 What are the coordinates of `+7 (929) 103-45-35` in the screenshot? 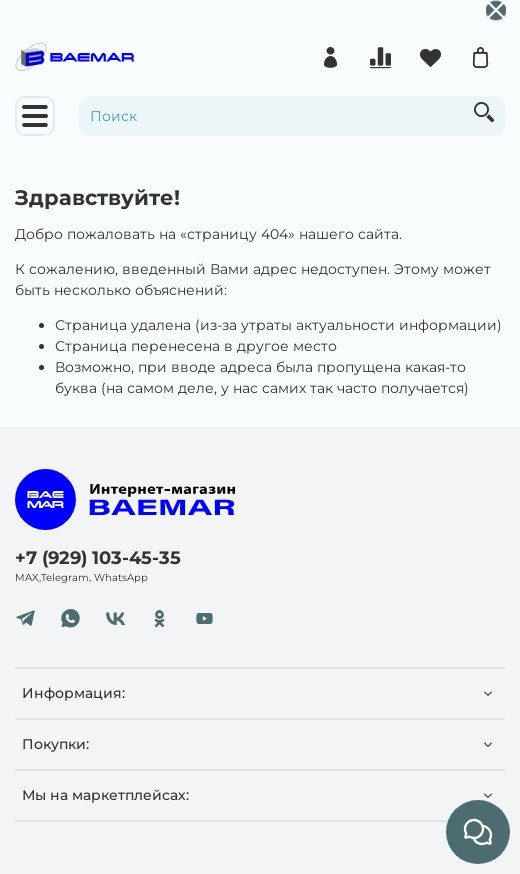 It's located at (98, 557).